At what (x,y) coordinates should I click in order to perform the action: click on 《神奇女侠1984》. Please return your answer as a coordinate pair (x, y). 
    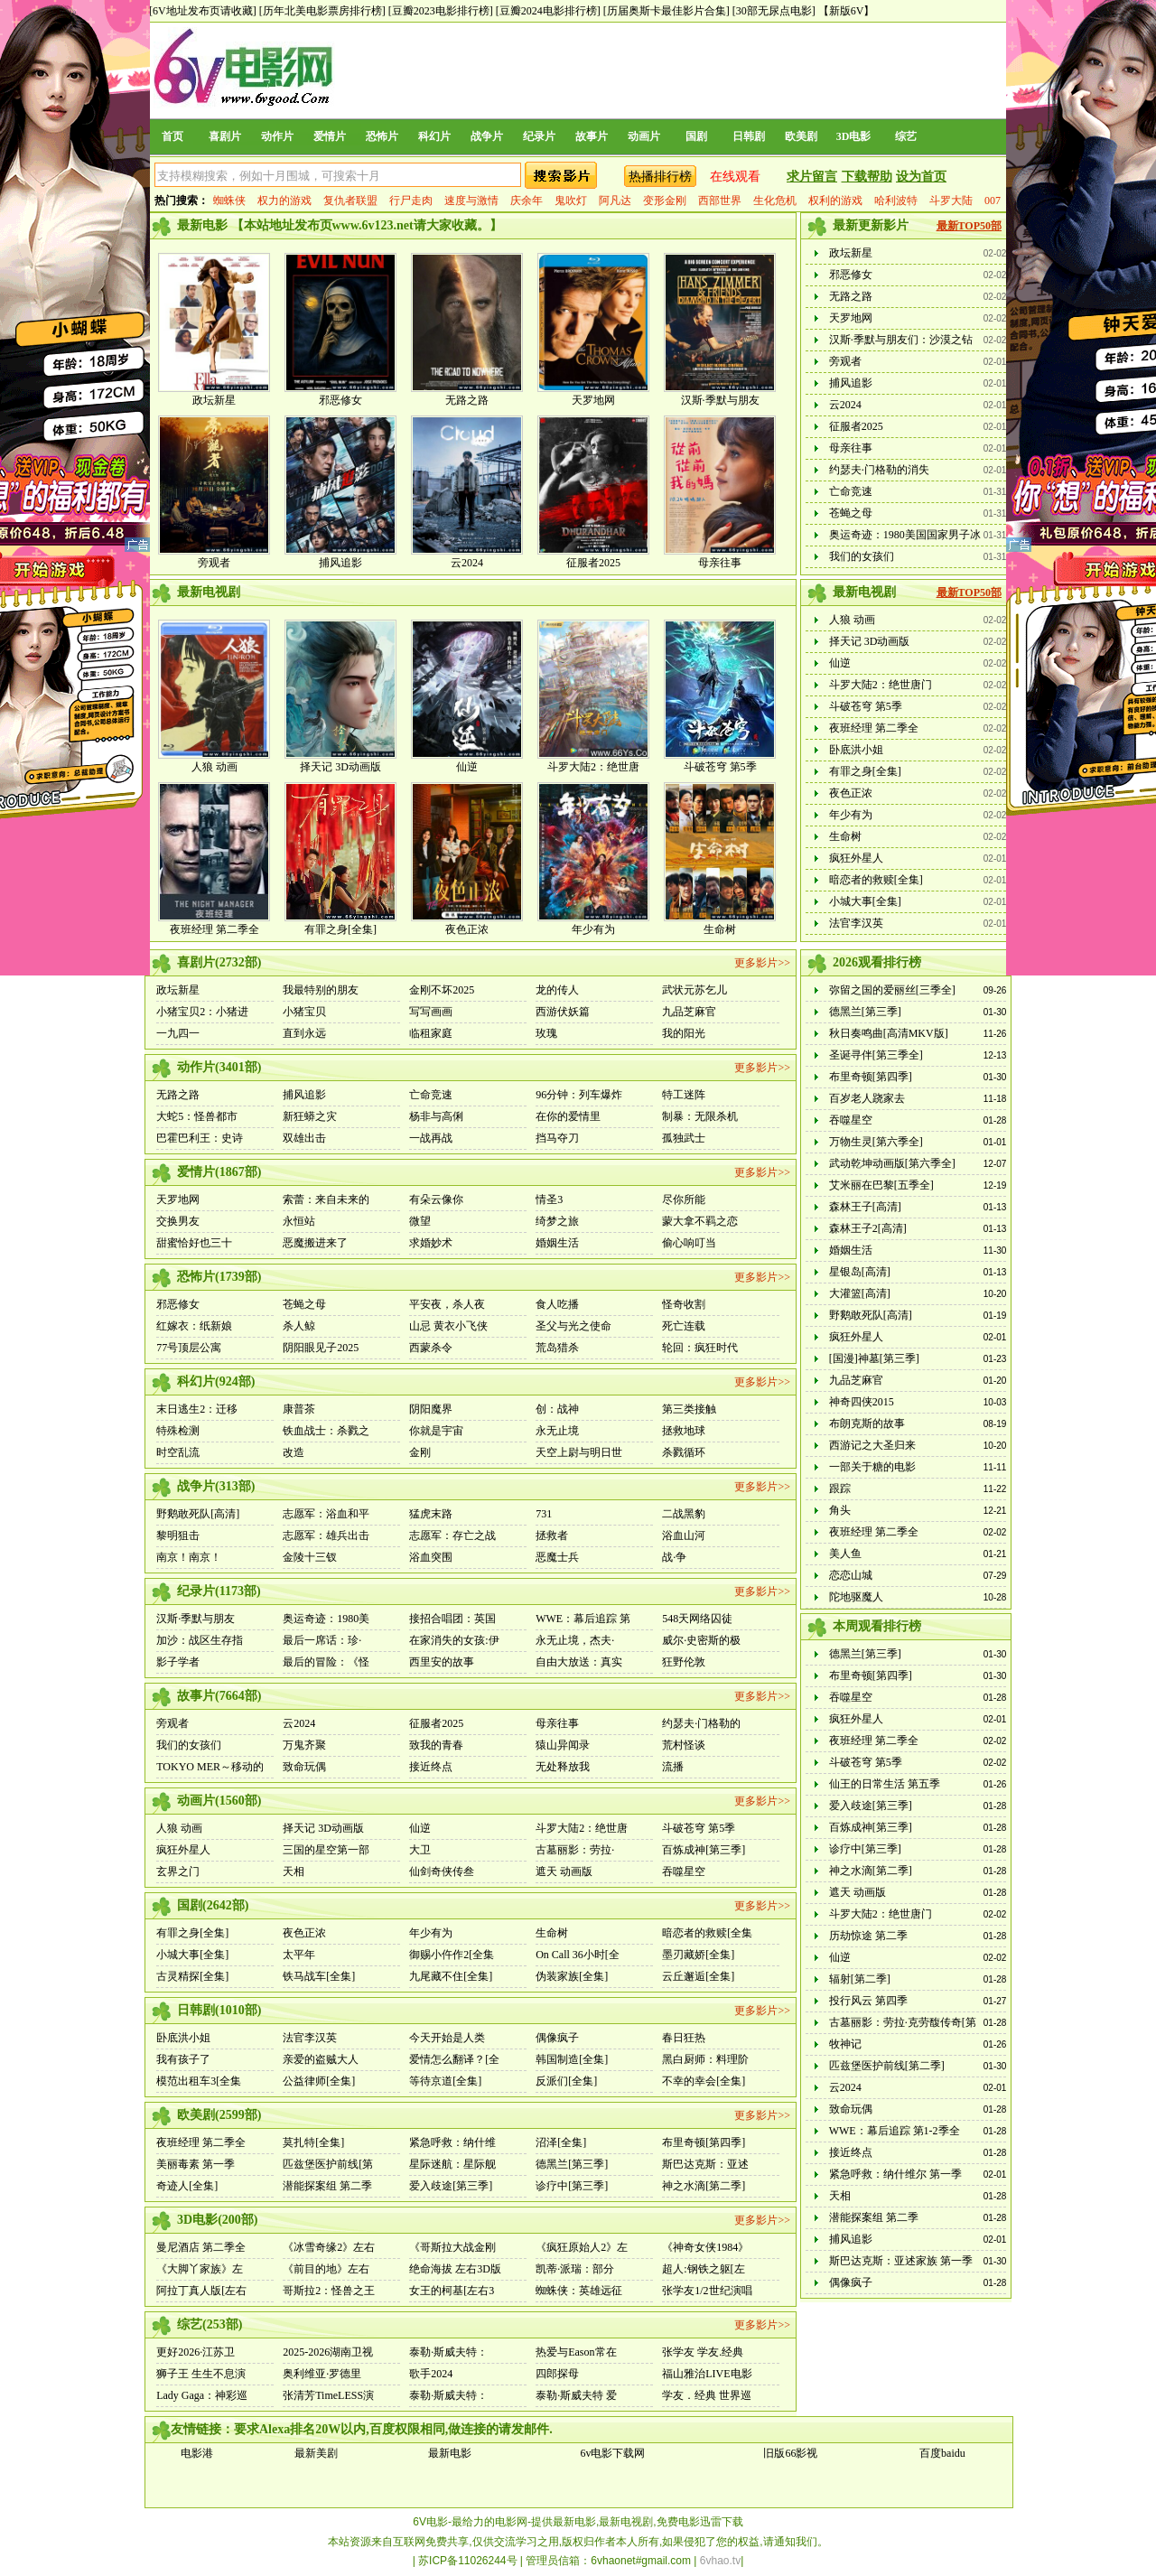
    Looking at the image, I should click on (705, 2247).